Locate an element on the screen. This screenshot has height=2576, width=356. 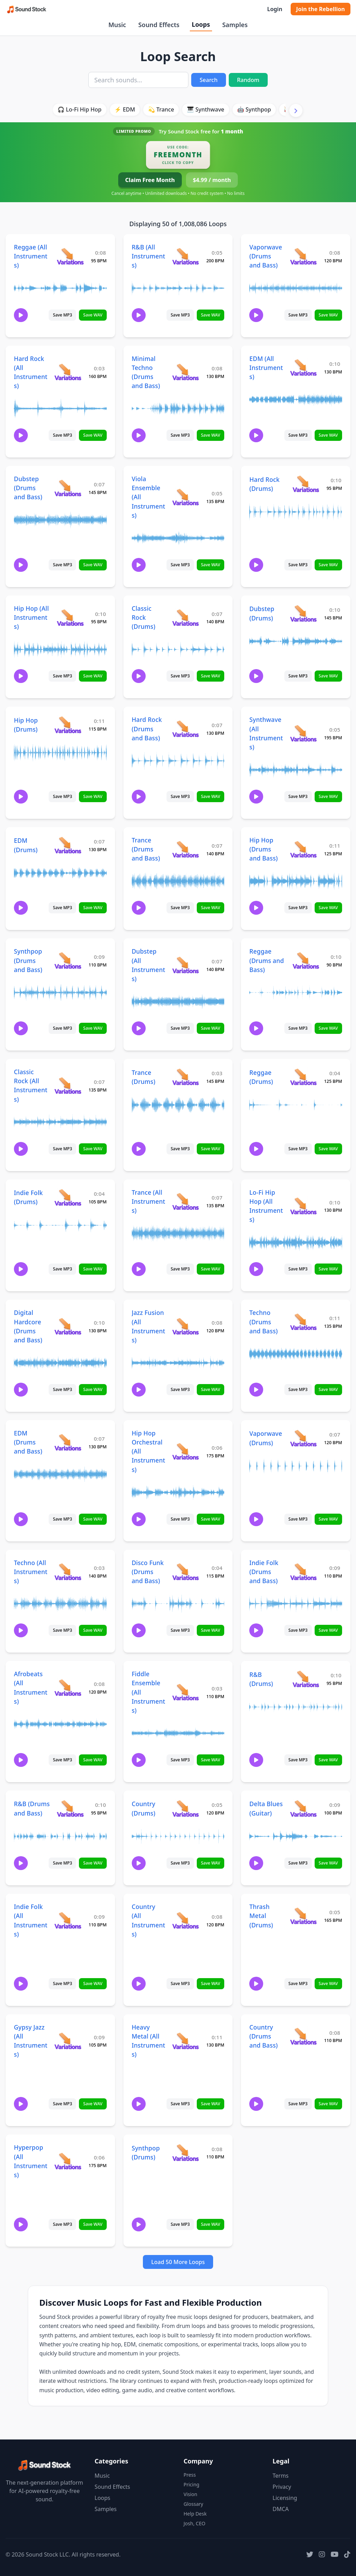
Techno (Drums and Bass) is located at coordinates (263, 1321).